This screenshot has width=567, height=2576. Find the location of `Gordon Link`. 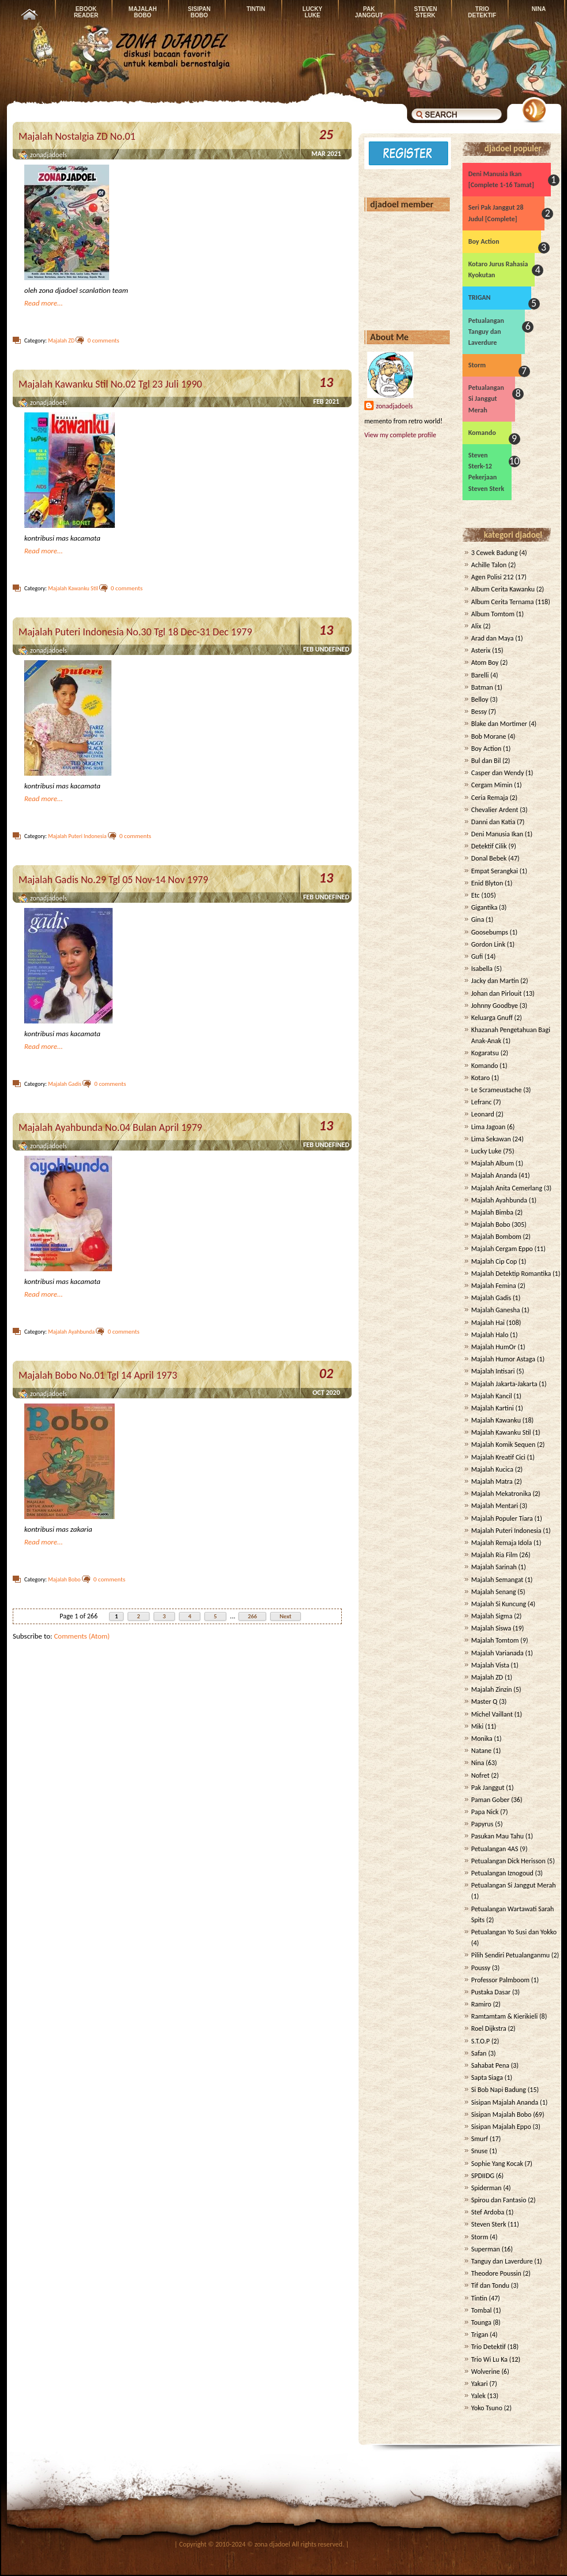

Gordon Link is located at coordinates (488, 944).